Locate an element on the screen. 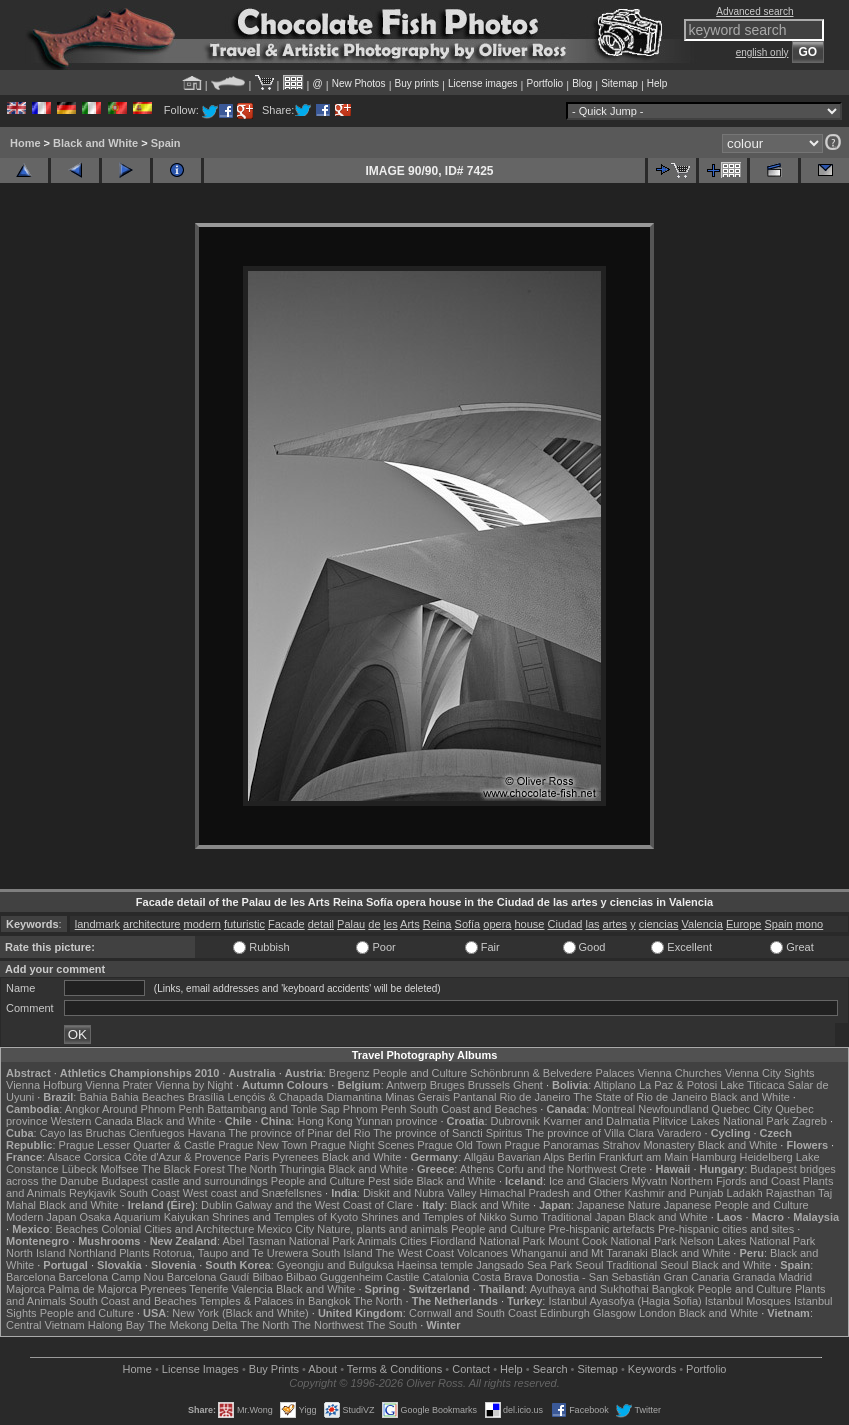 The width and height of the screenshot is (849, 1425). Barcelona is located at coordinates (31, 1277).